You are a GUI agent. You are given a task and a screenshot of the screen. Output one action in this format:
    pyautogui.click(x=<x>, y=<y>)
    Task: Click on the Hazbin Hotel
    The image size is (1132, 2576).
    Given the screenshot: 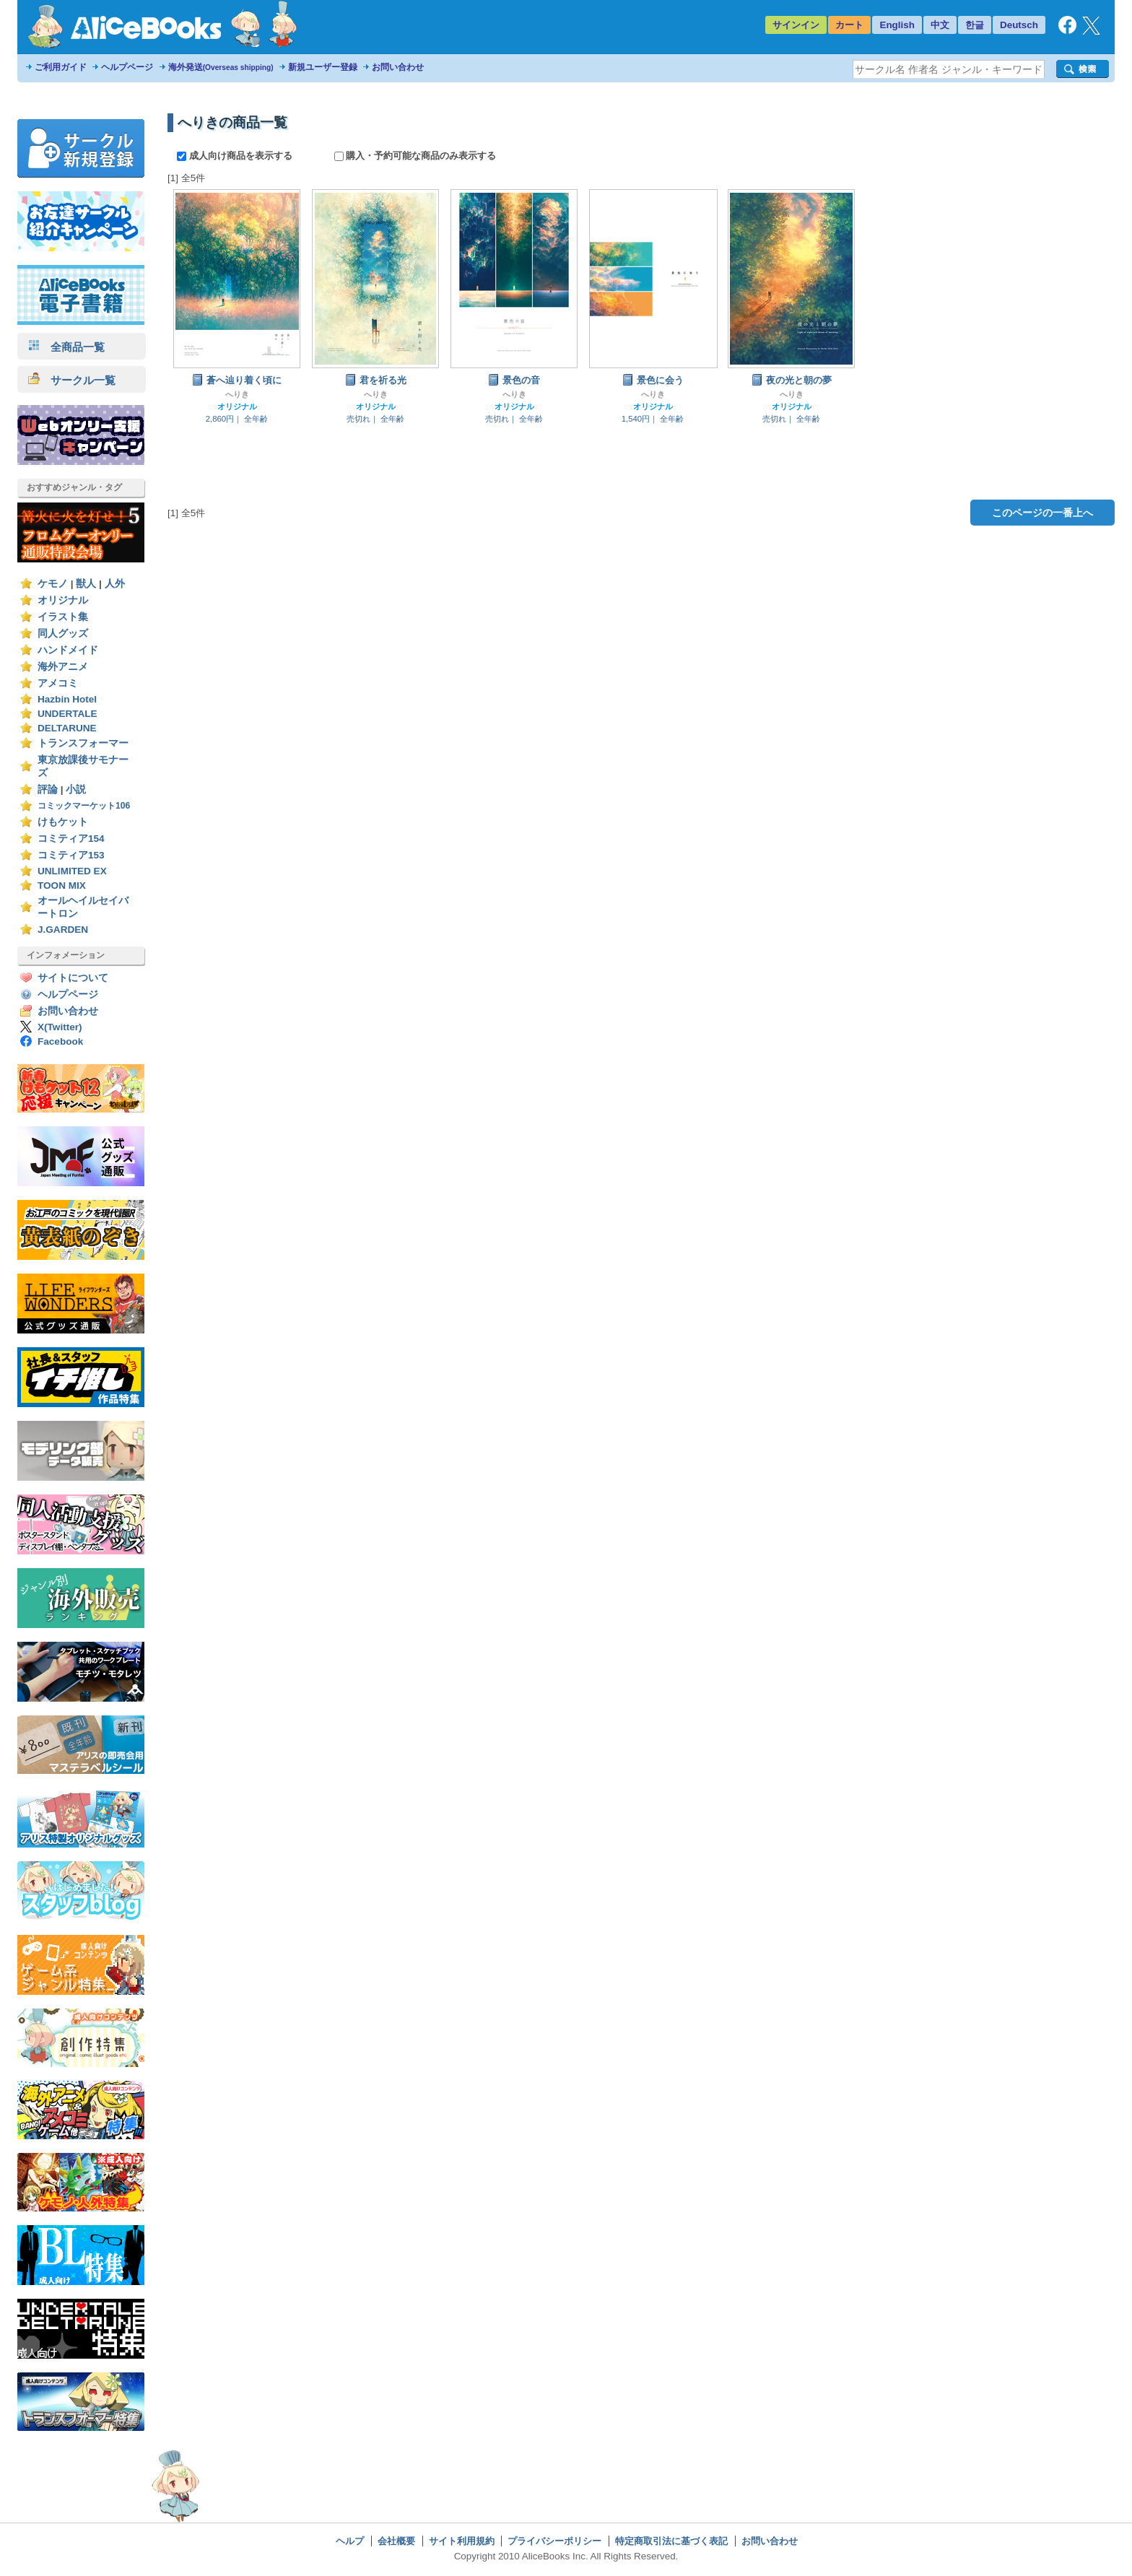 What is the action you would take?
    pyautogui.click(x=67, y=699)
    